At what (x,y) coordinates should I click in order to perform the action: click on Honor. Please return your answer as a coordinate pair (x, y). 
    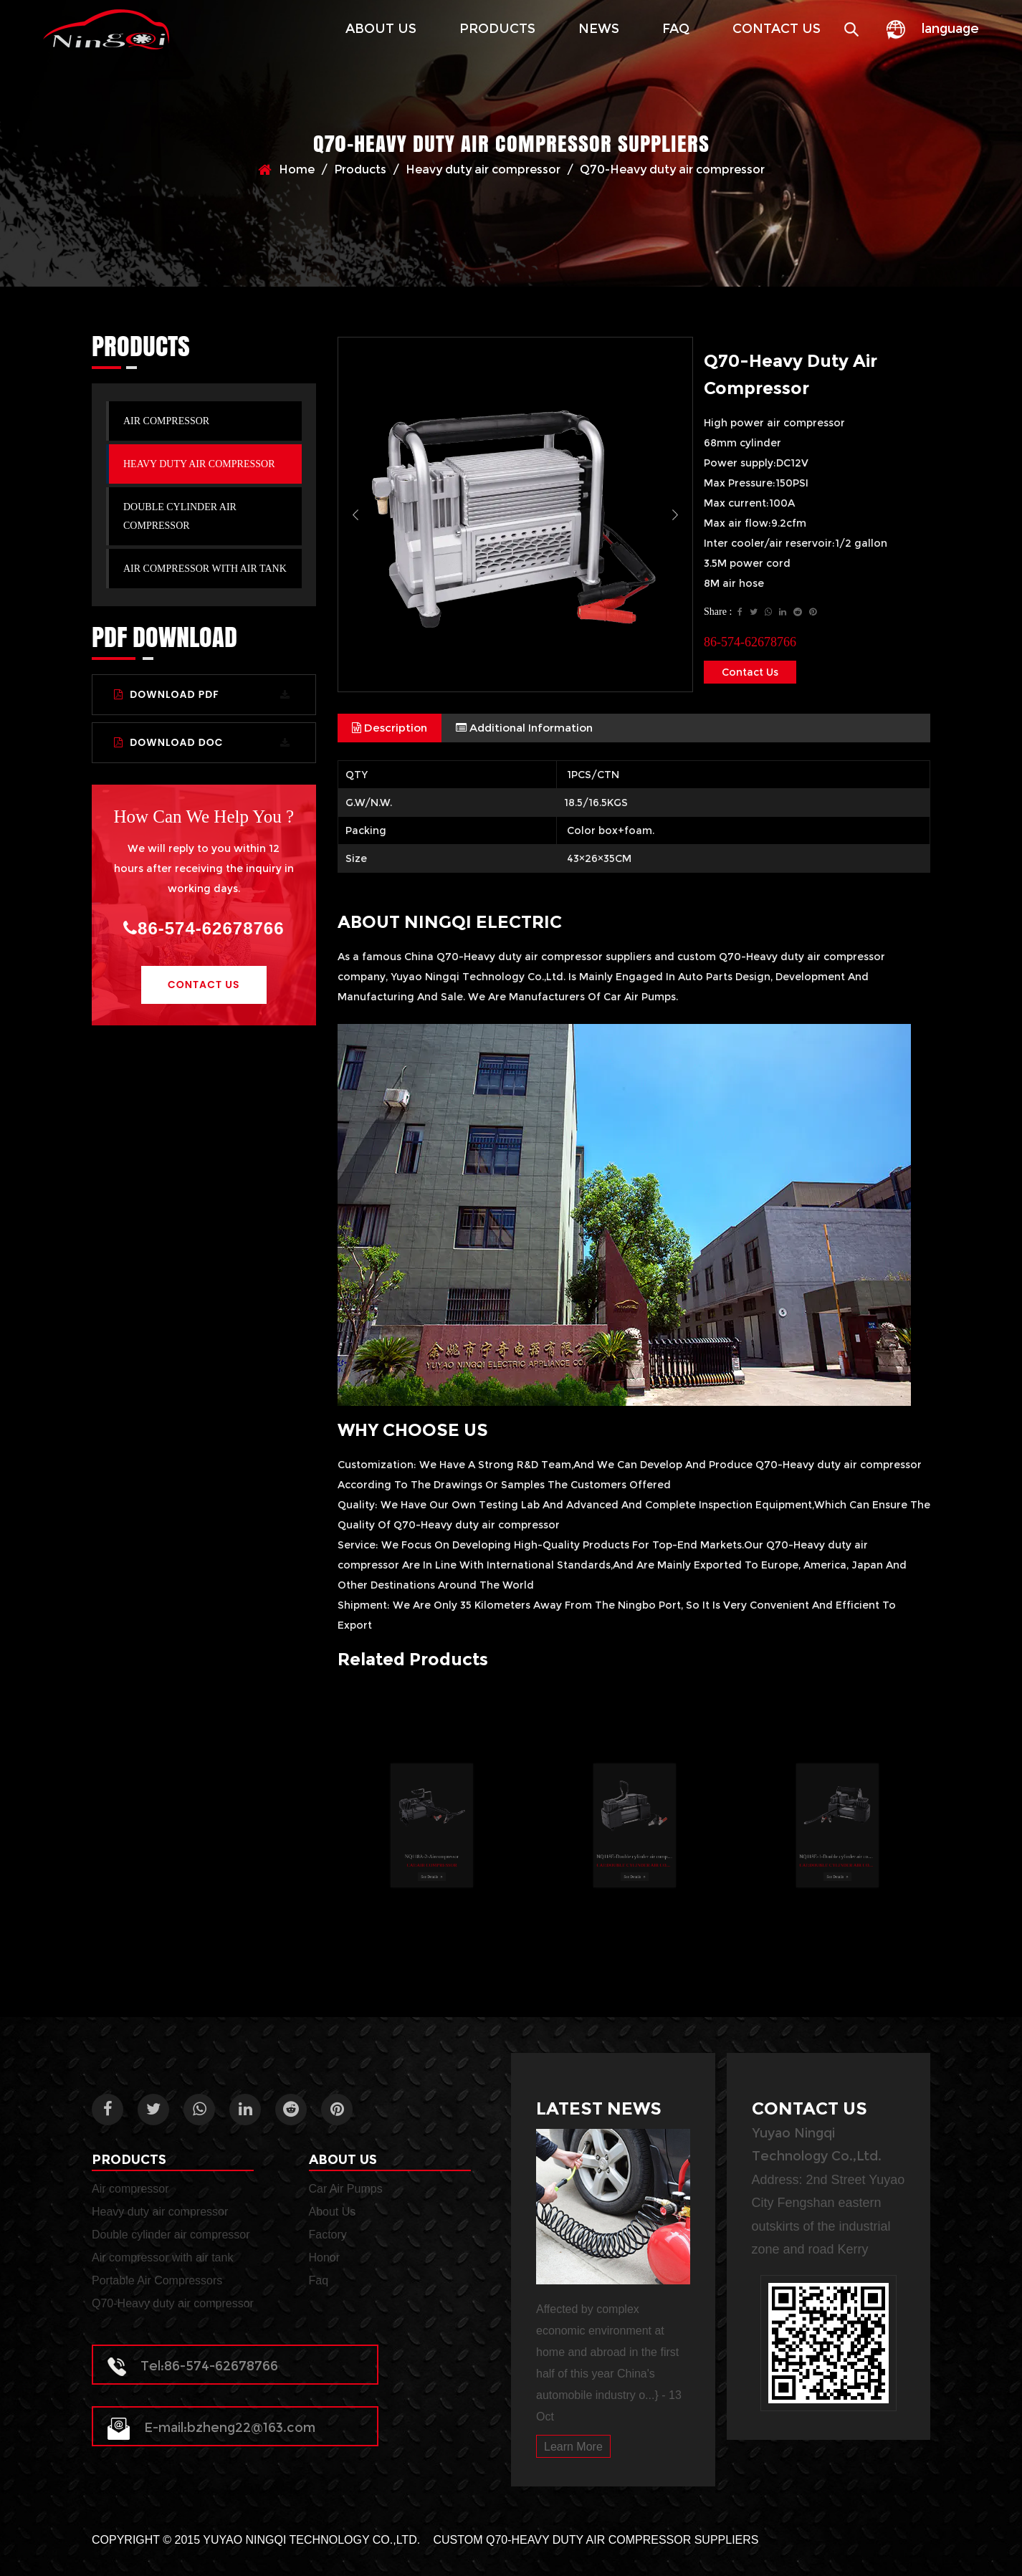
    Looking at the image, I should click on (324, 2257).